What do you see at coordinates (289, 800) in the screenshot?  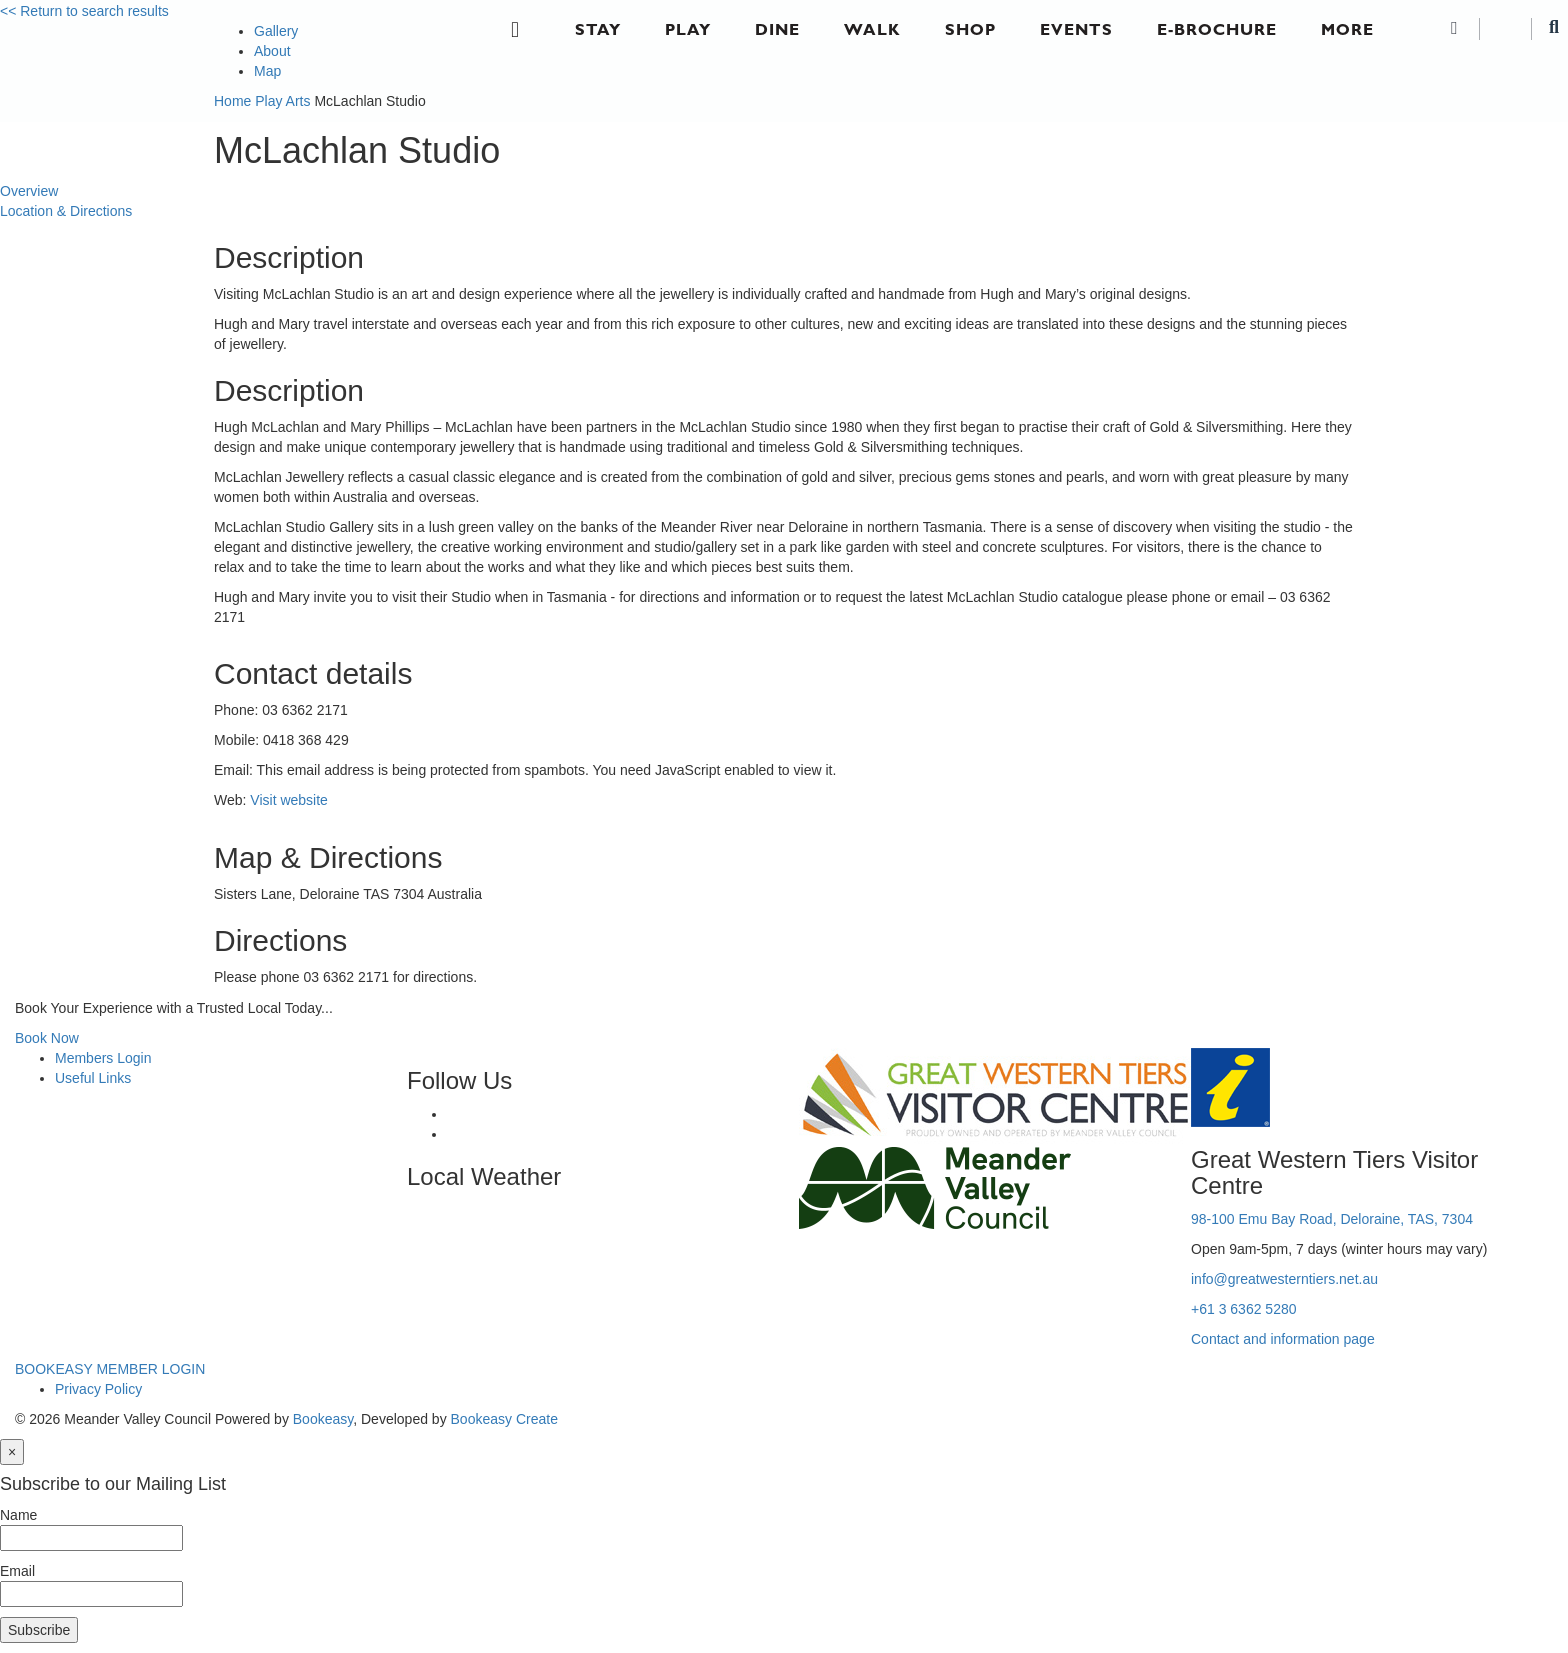 I see `Visit website` at bounding box center [289, 800].